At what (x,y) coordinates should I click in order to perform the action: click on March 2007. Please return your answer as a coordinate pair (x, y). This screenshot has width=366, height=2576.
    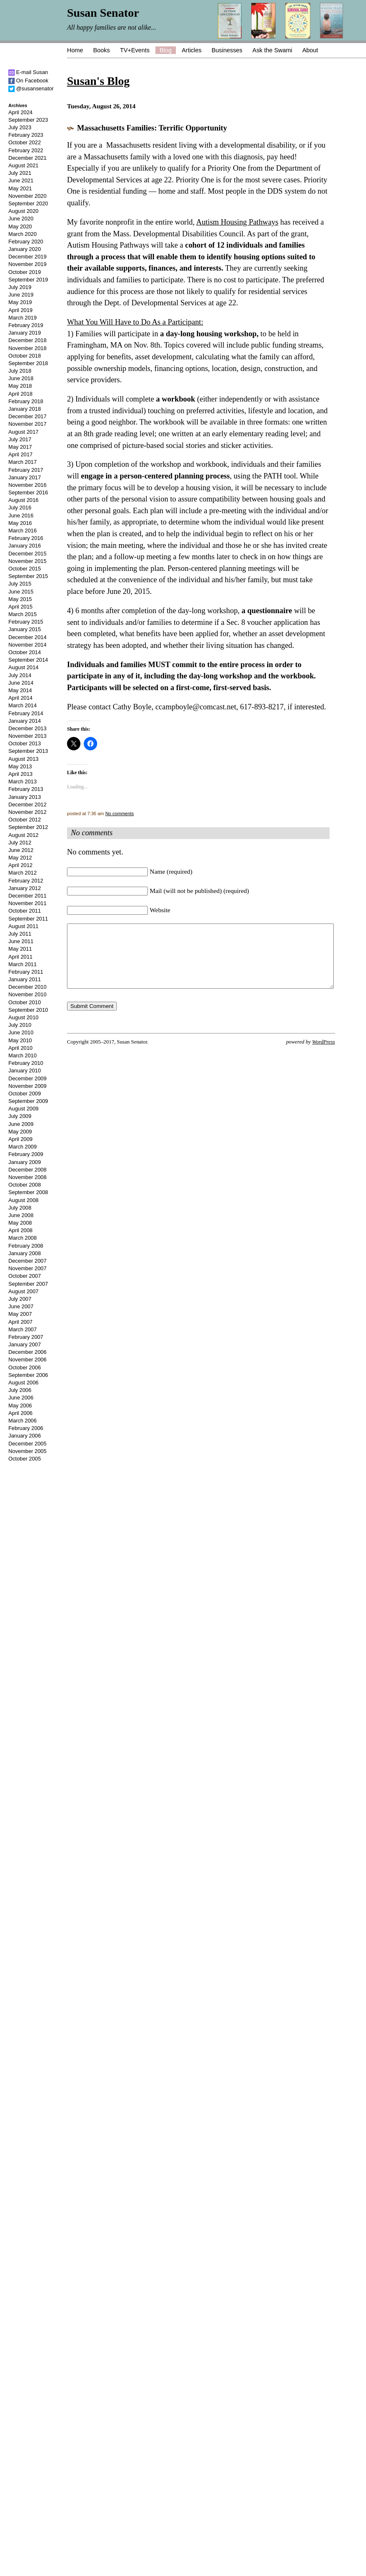
    Looking at the image, I should click on (22, 1329).